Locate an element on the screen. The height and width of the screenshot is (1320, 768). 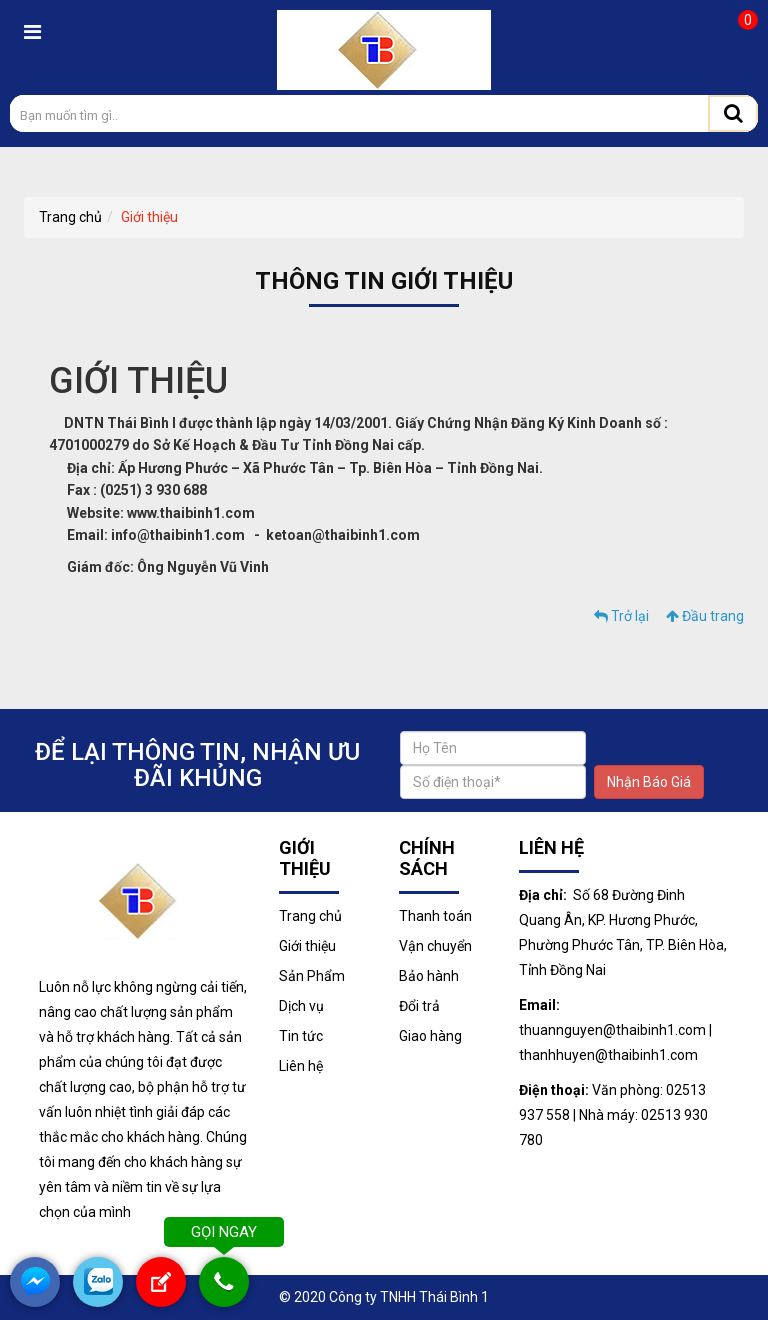
Dịch vụ is located at coordinates (301, 1006).